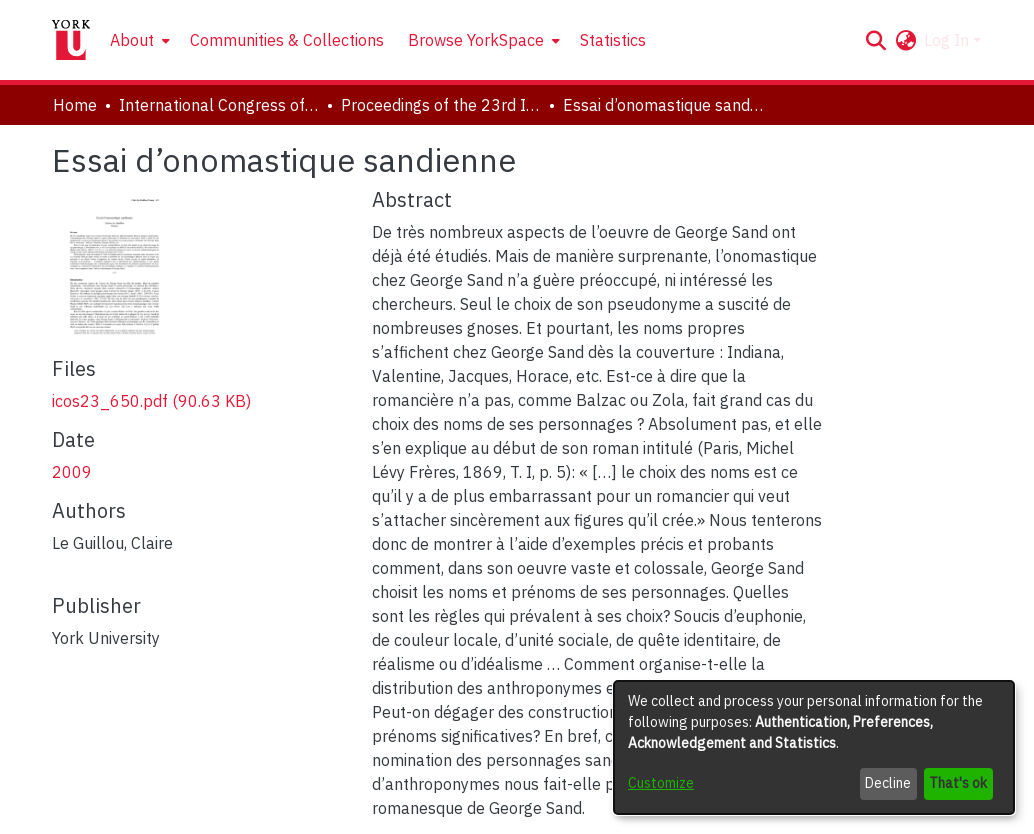  Describe the element at coordinates (132, 40) in the screenshot. I see `About [button]` at that location.